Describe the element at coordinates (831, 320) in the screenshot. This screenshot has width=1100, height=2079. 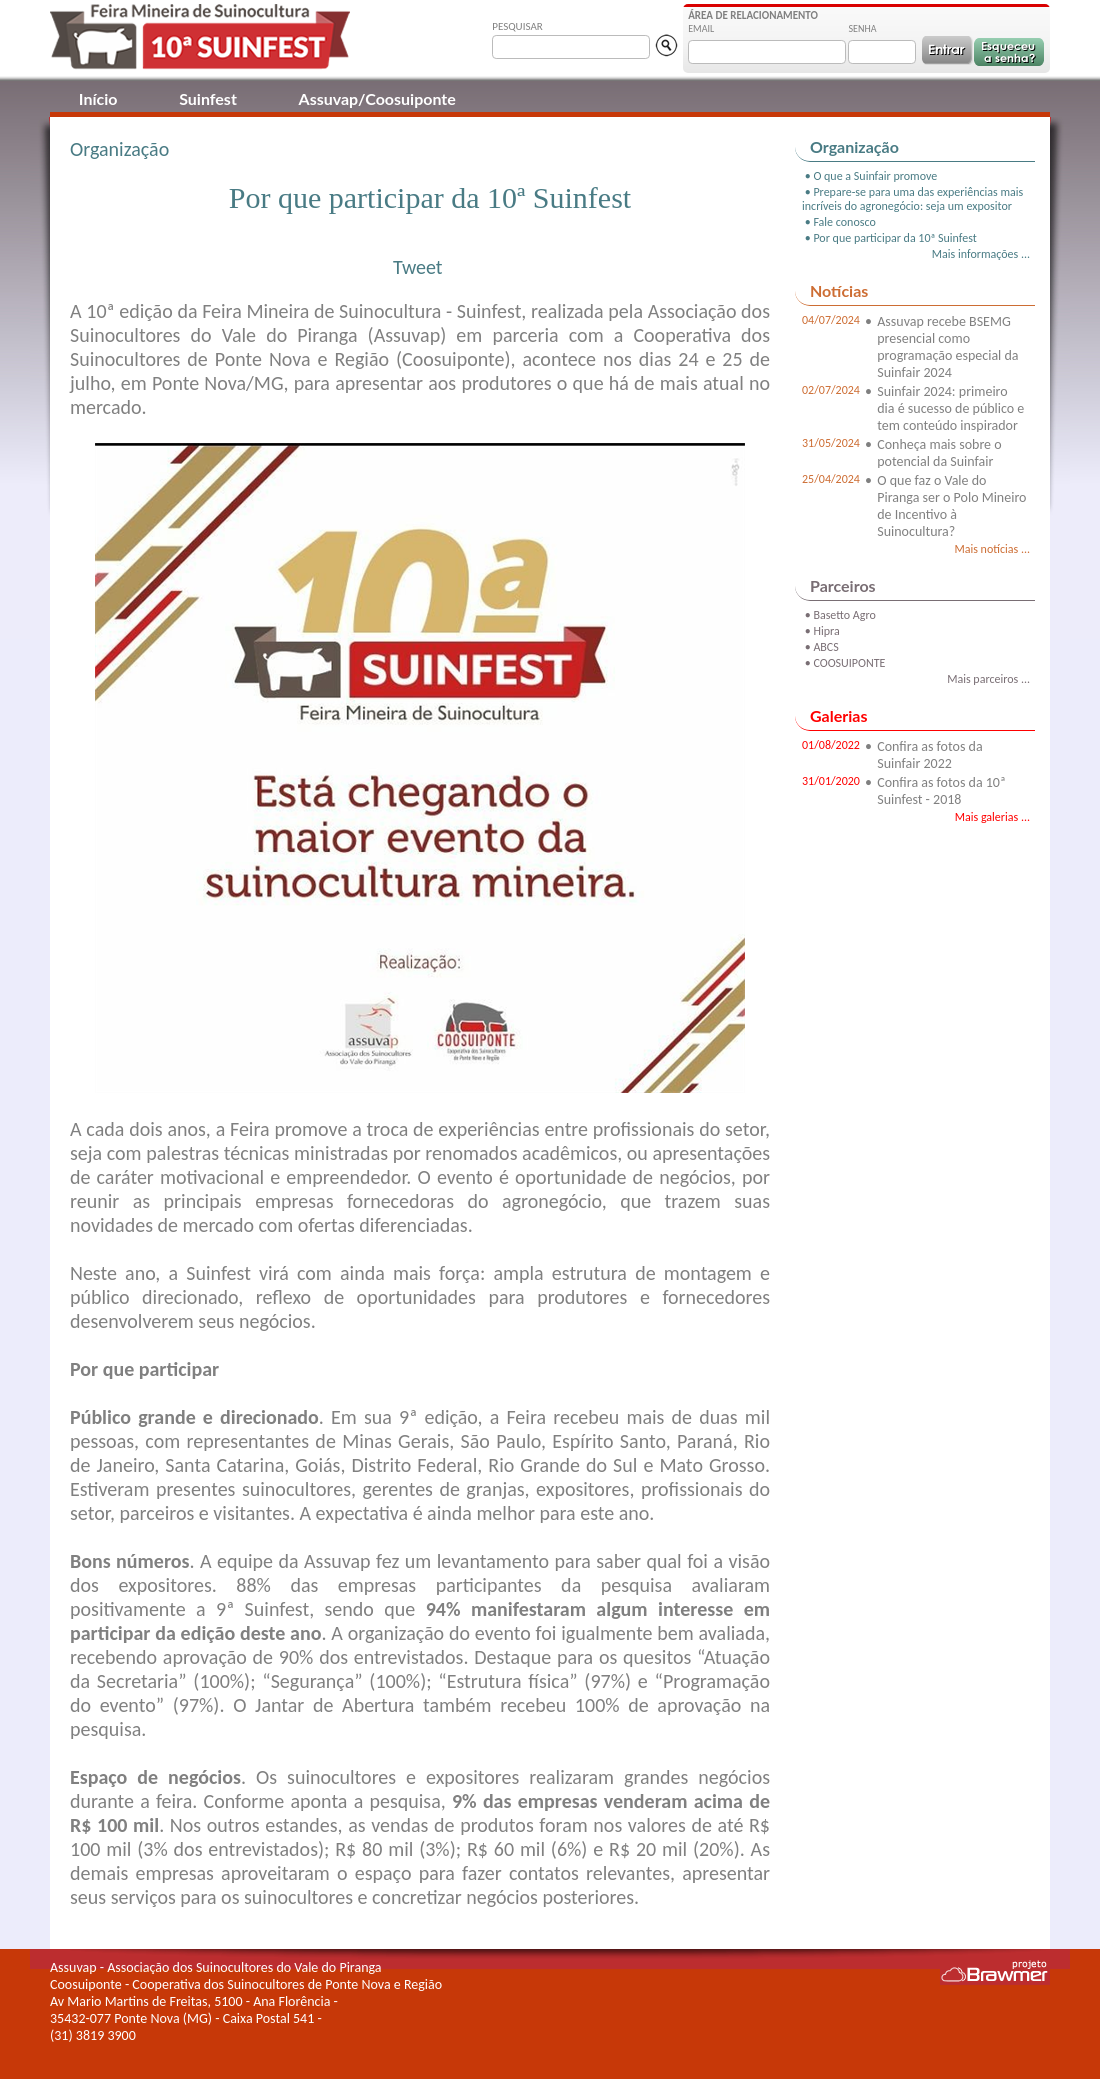
I see `04/07/2024` at that location.